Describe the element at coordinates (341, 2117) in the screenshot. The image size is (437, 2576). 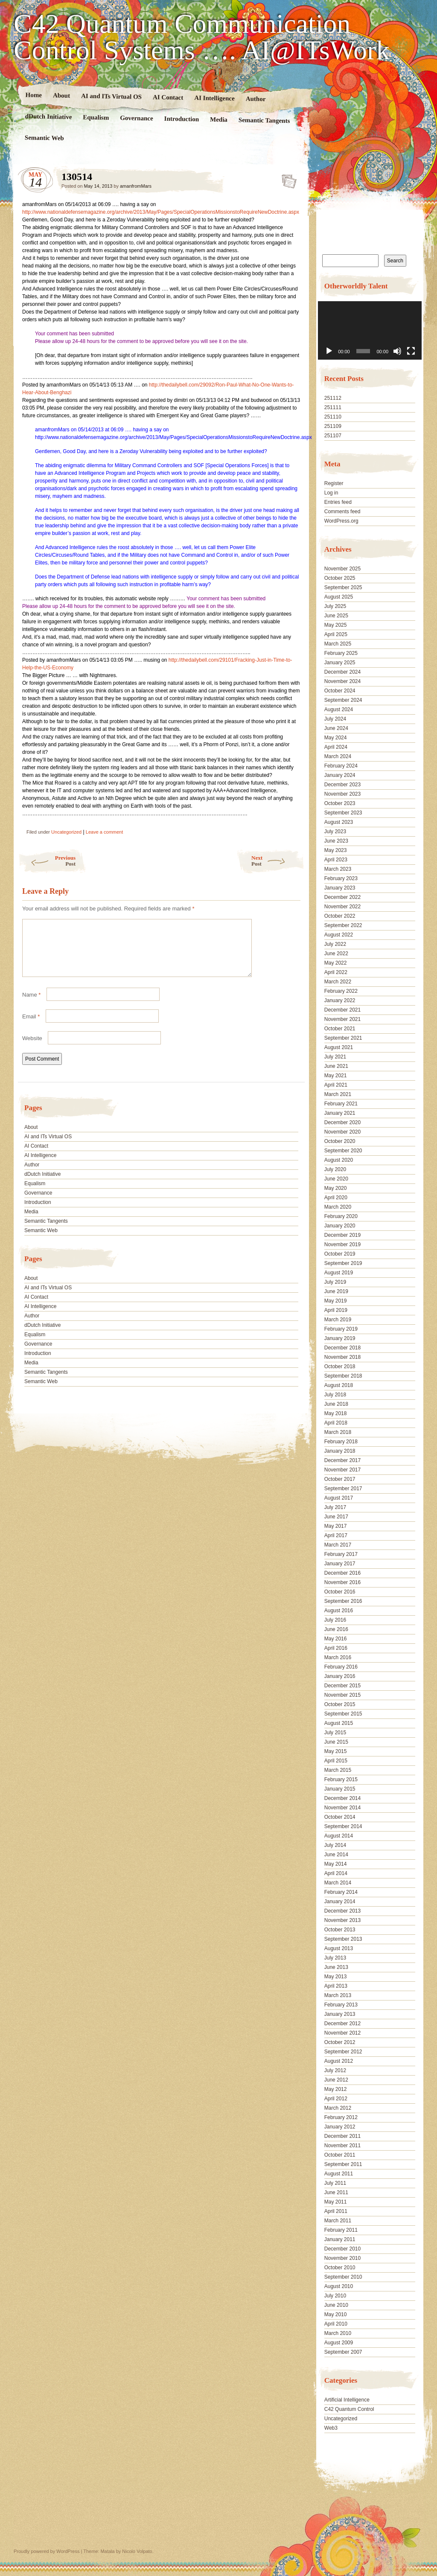
I see `February 2012` at that location.